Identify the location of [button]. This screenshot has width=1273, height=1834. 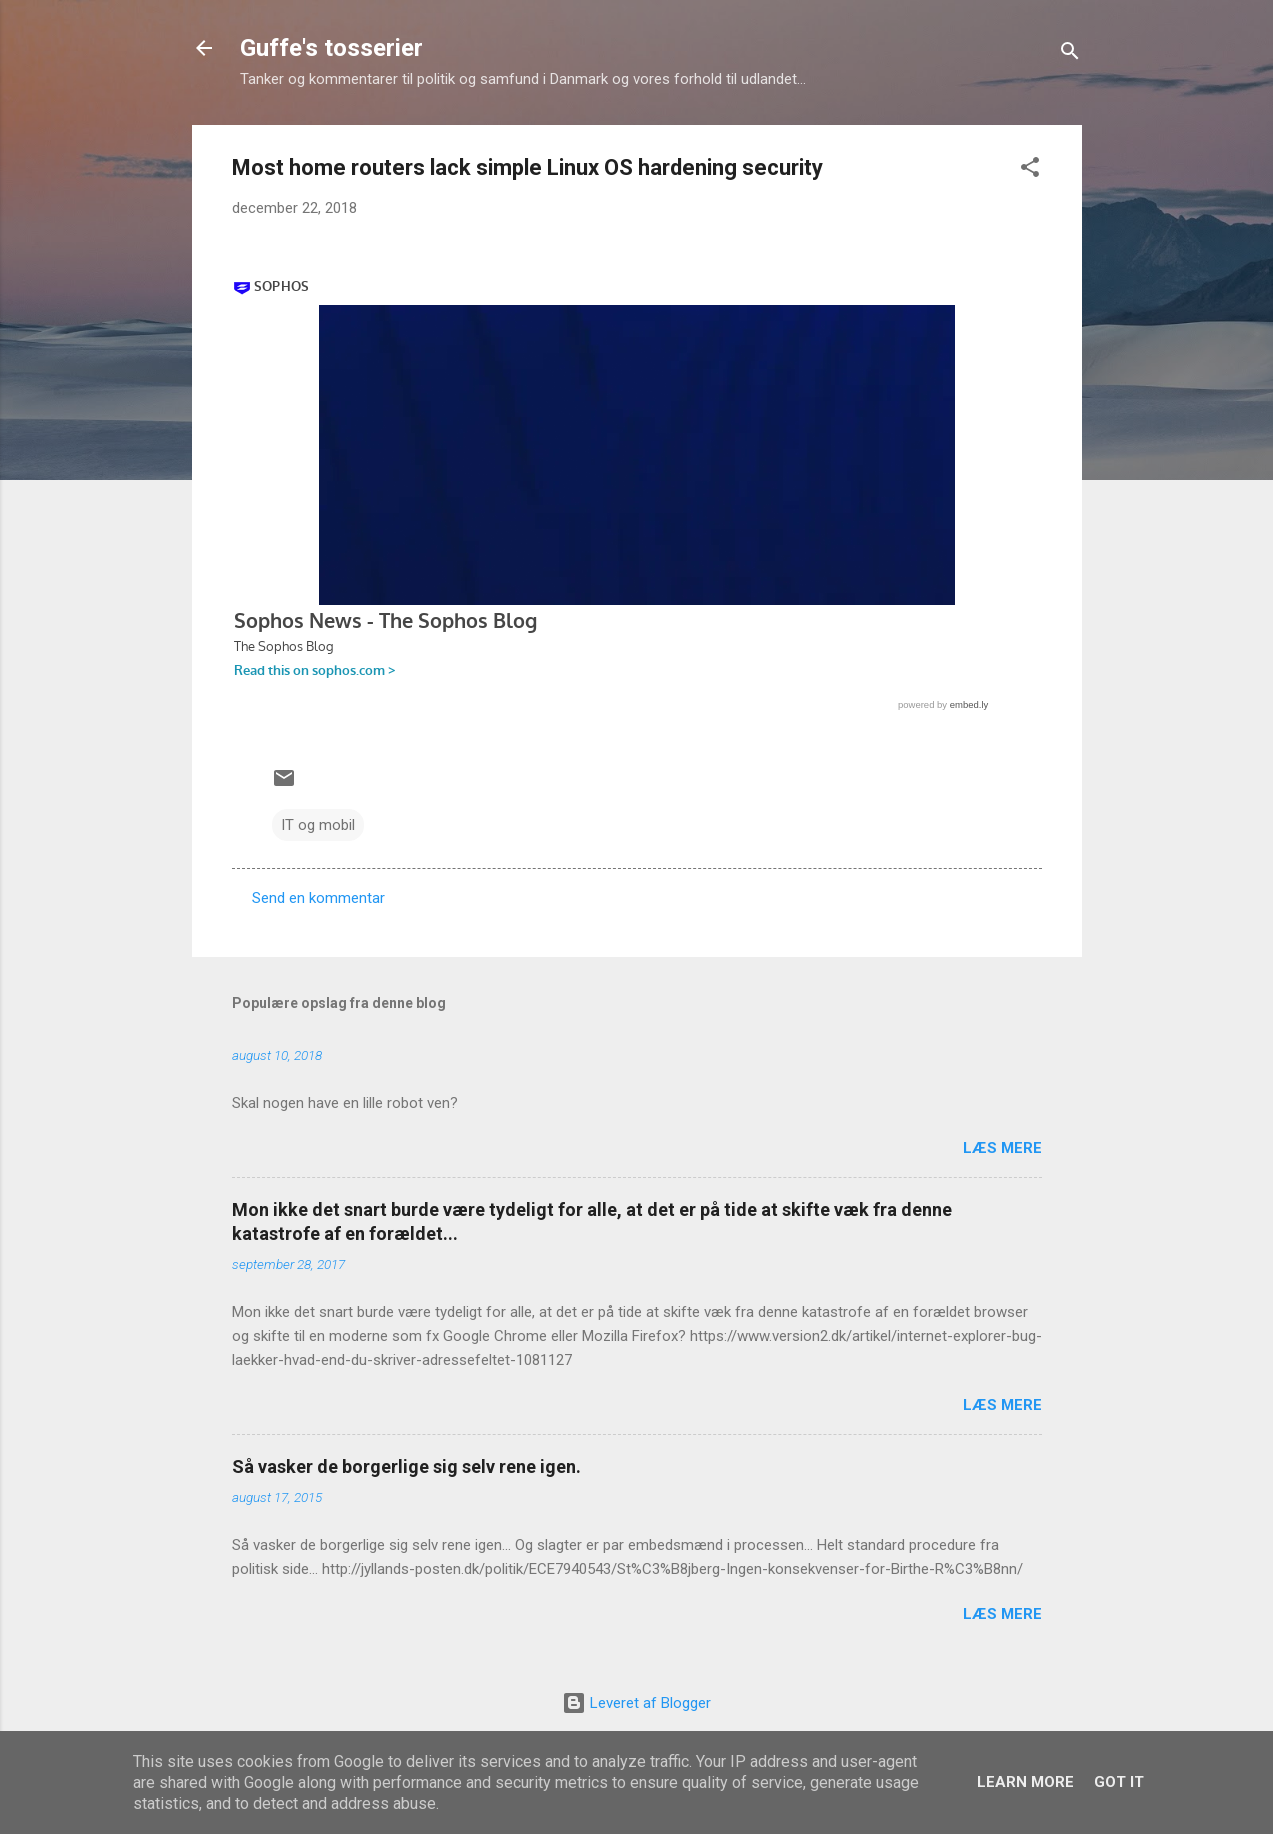
(1030, 170).